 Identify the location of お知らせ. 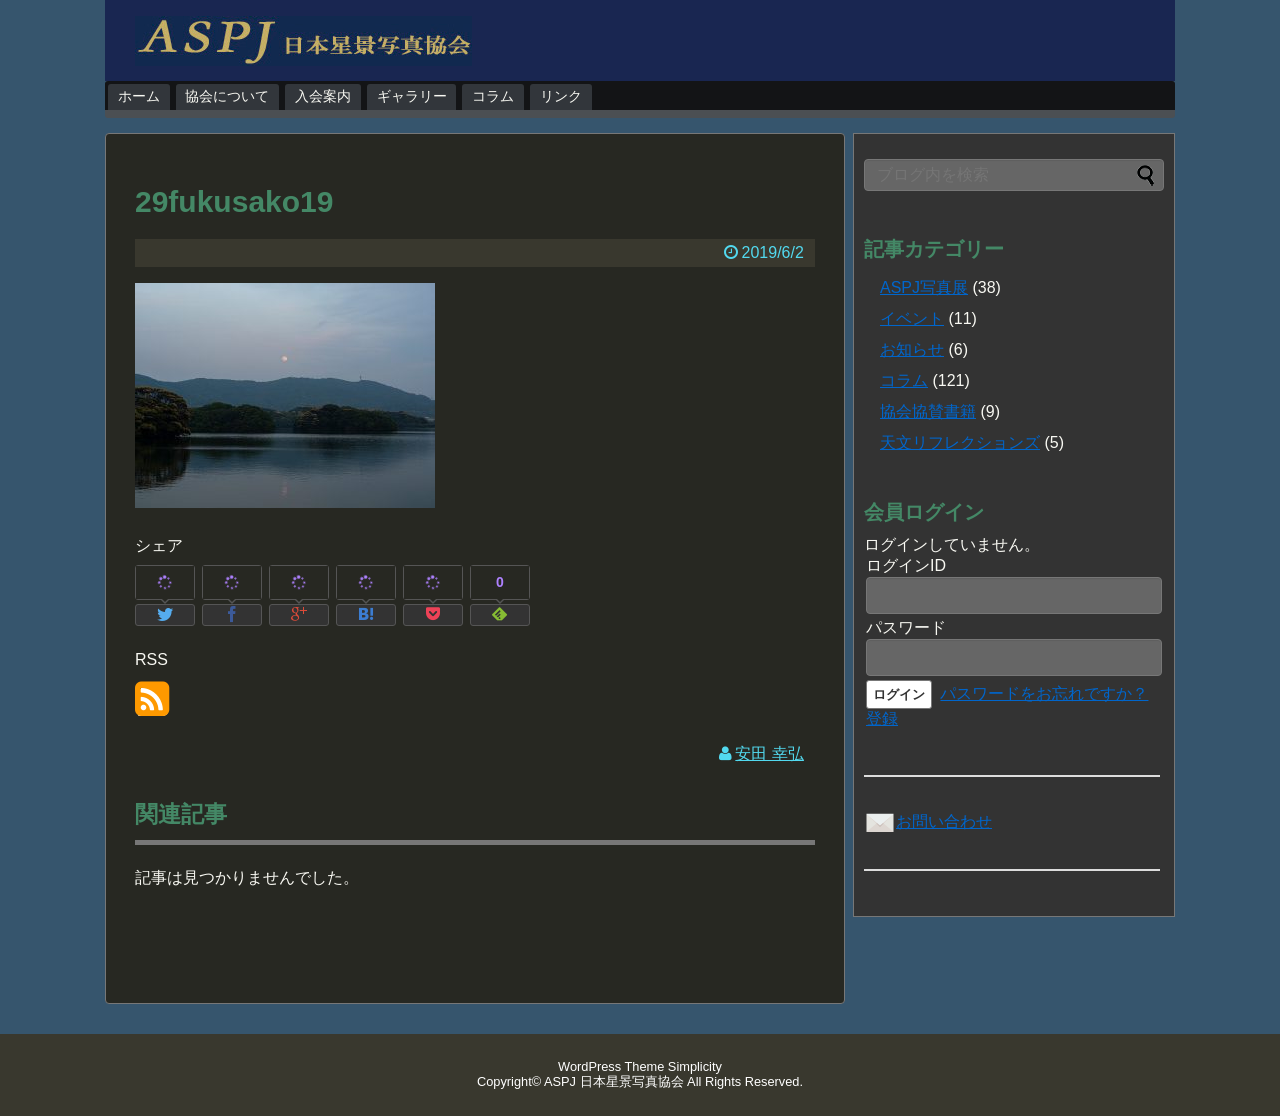
(912, 349).